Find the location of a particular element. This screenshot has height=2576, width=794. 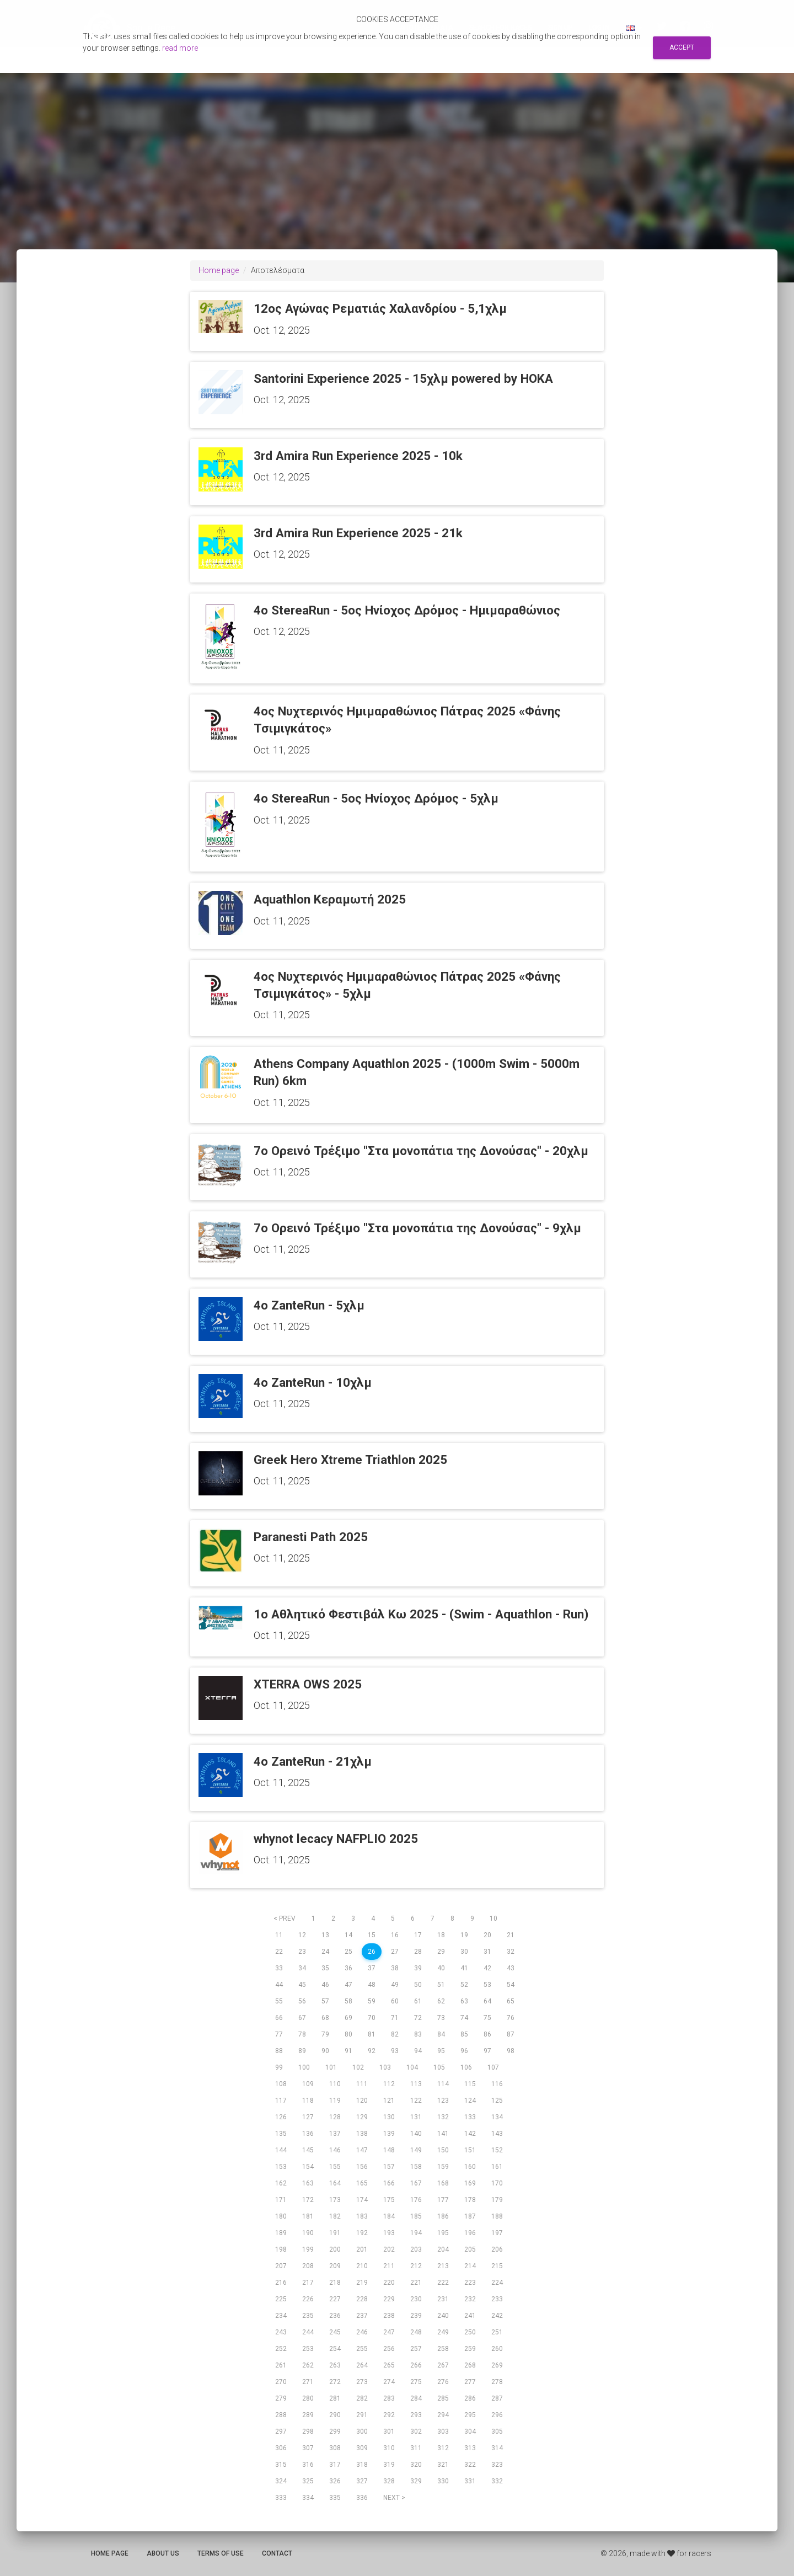

319 is located at coordinates (389, 2464).